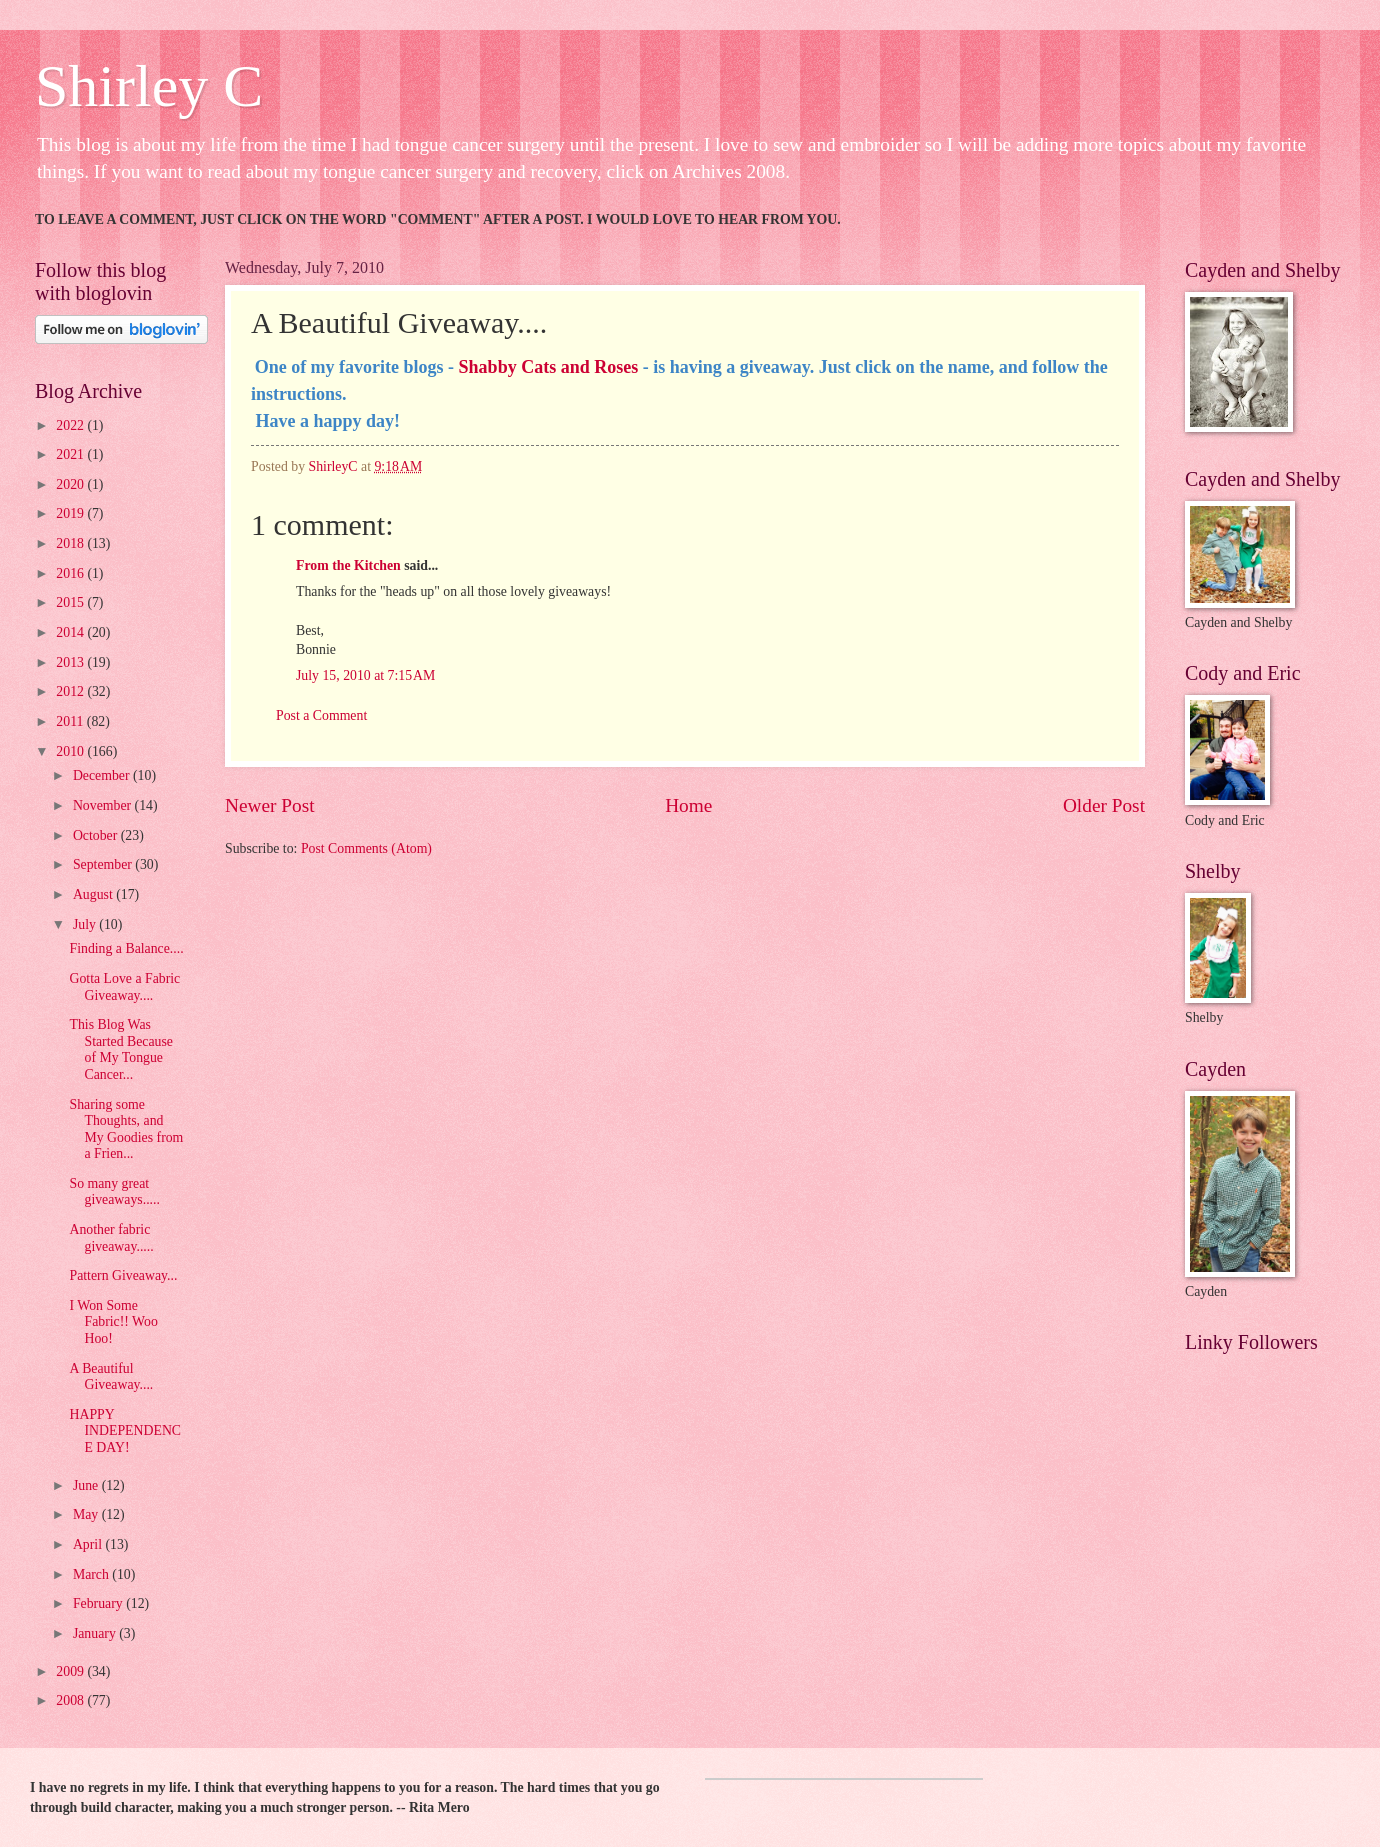 This screenshot has height=1847, width=1380. What do you see at coordinates (111, 1377) in the screenshot?
I see `A Beautiful Giveaway....` at bounding box center [111, 1377].